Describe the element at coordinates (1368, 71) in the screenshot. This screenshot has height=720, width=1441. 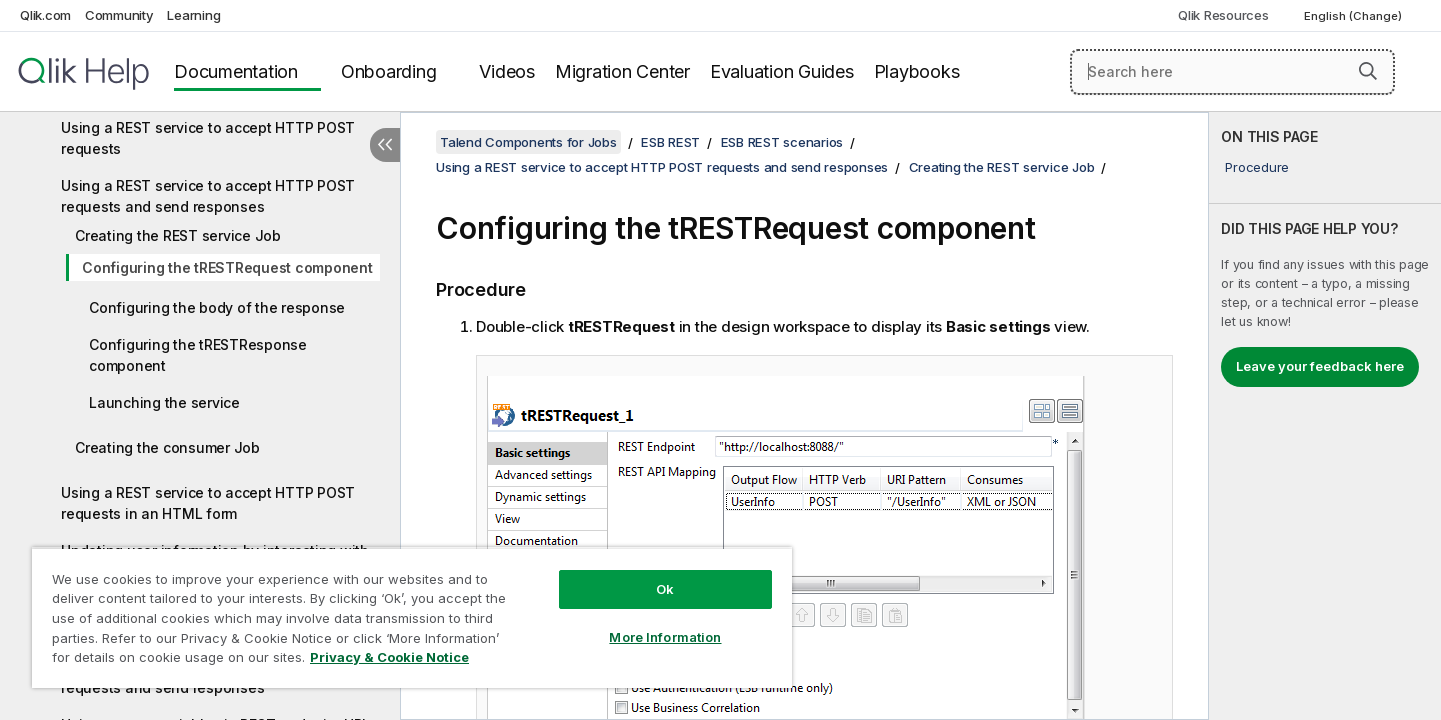
I see `[button]` at that location.